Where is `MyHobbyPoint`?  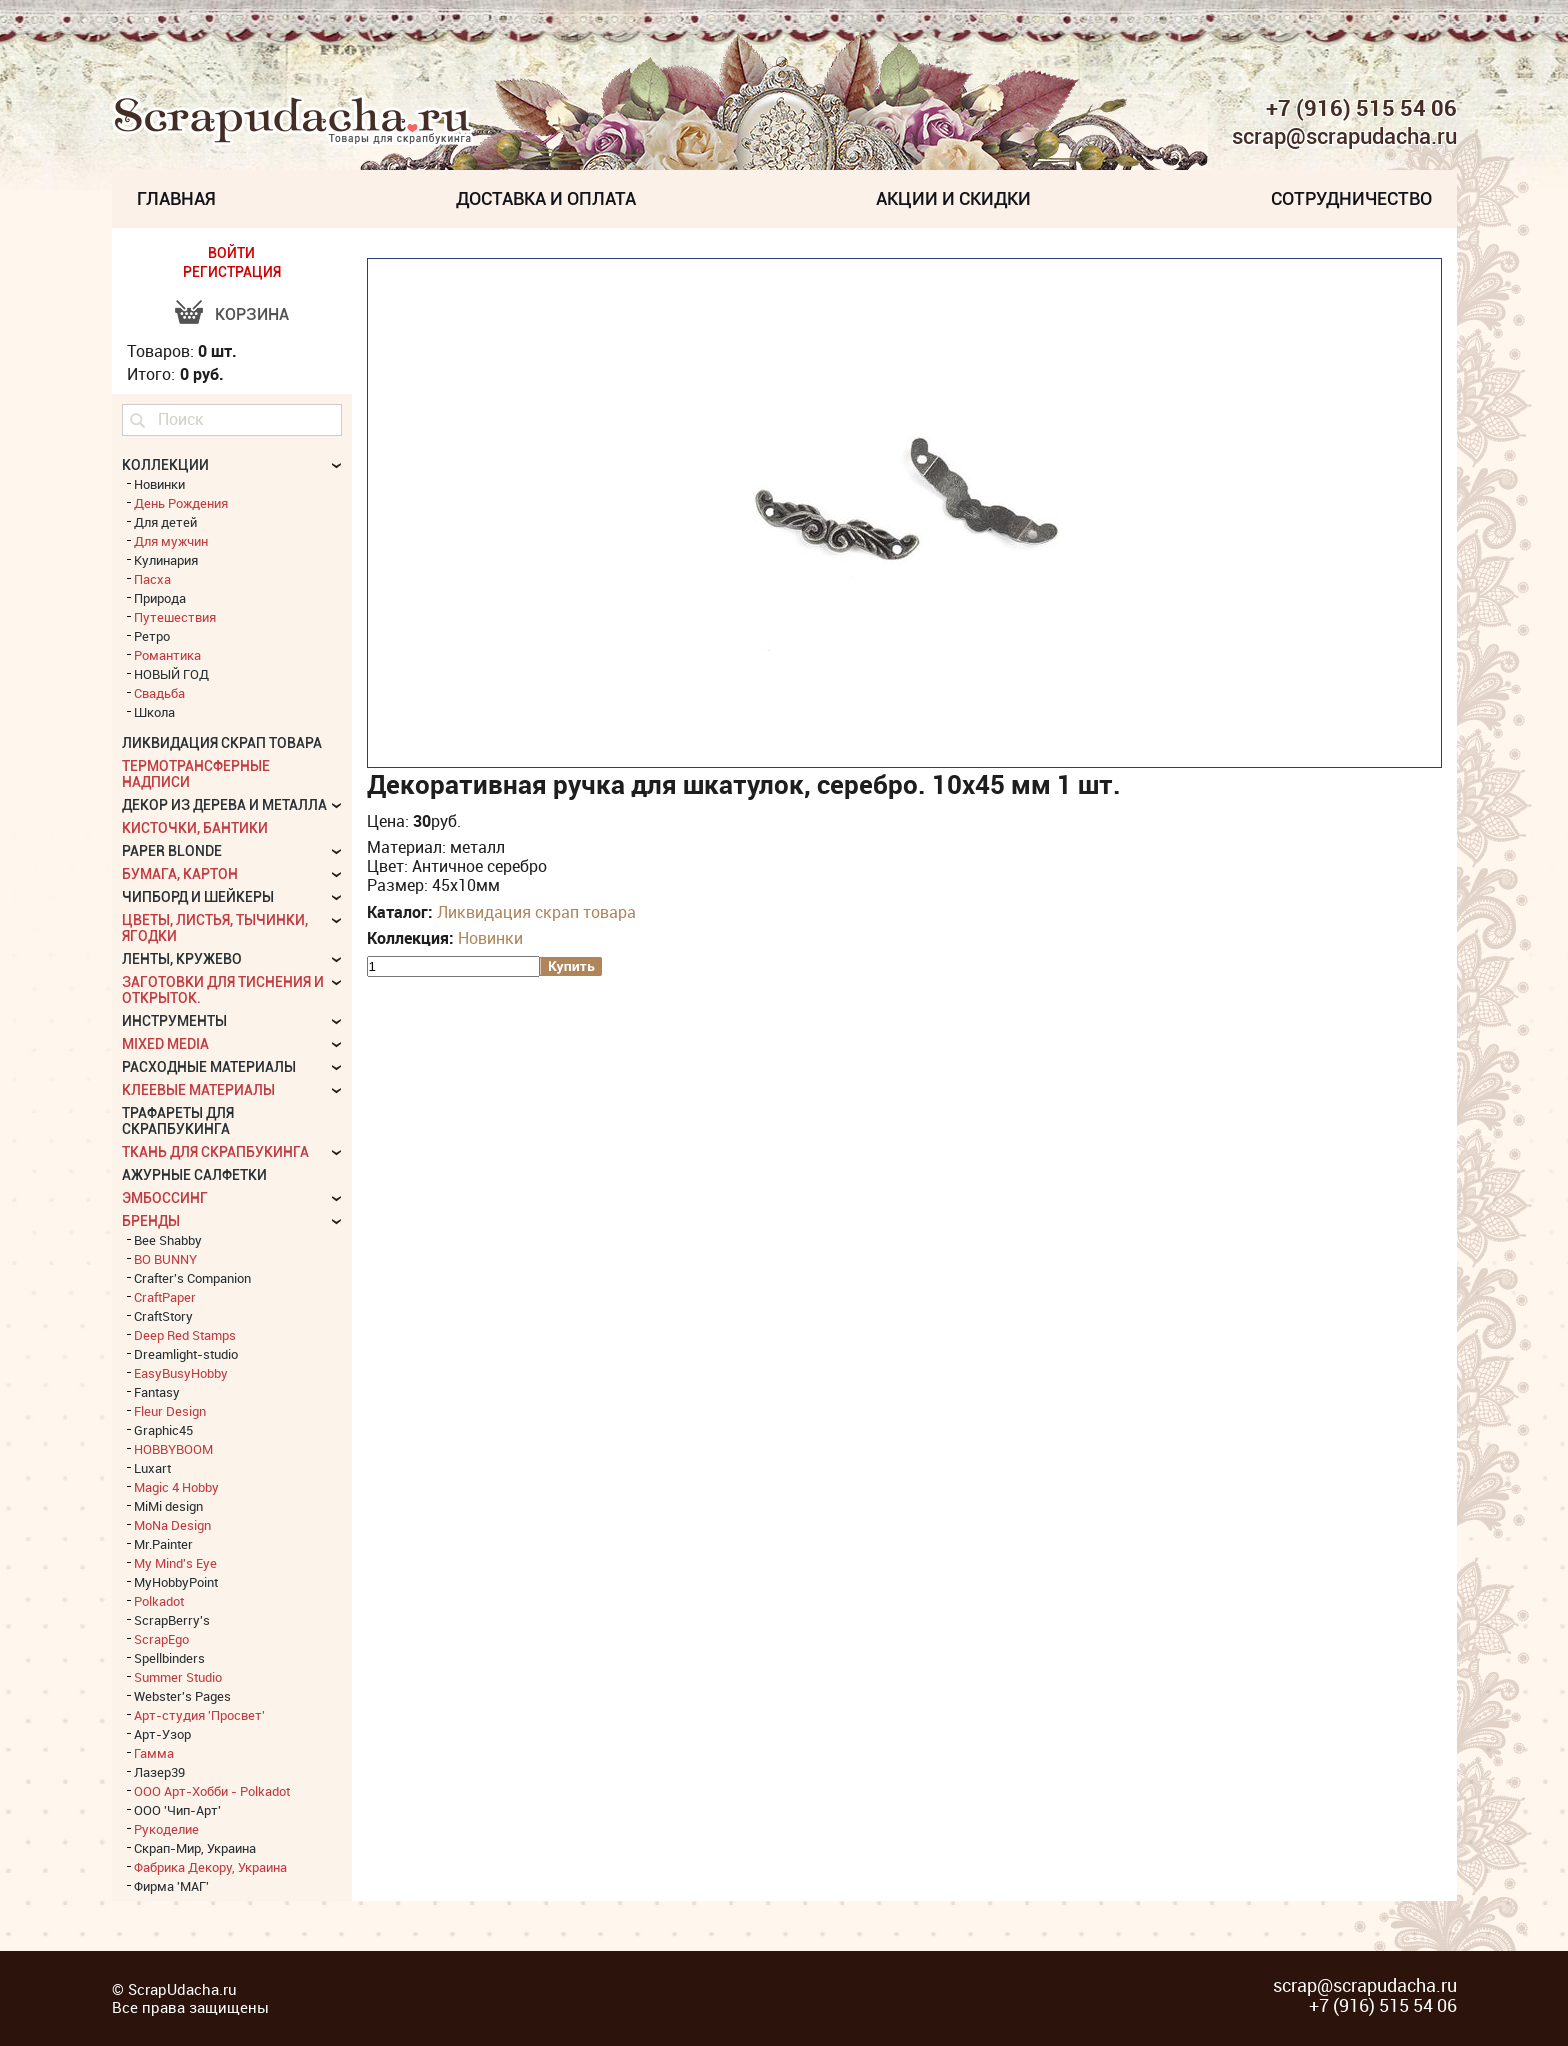
MyHobbyPoint is located at coordinates (176, 1582).